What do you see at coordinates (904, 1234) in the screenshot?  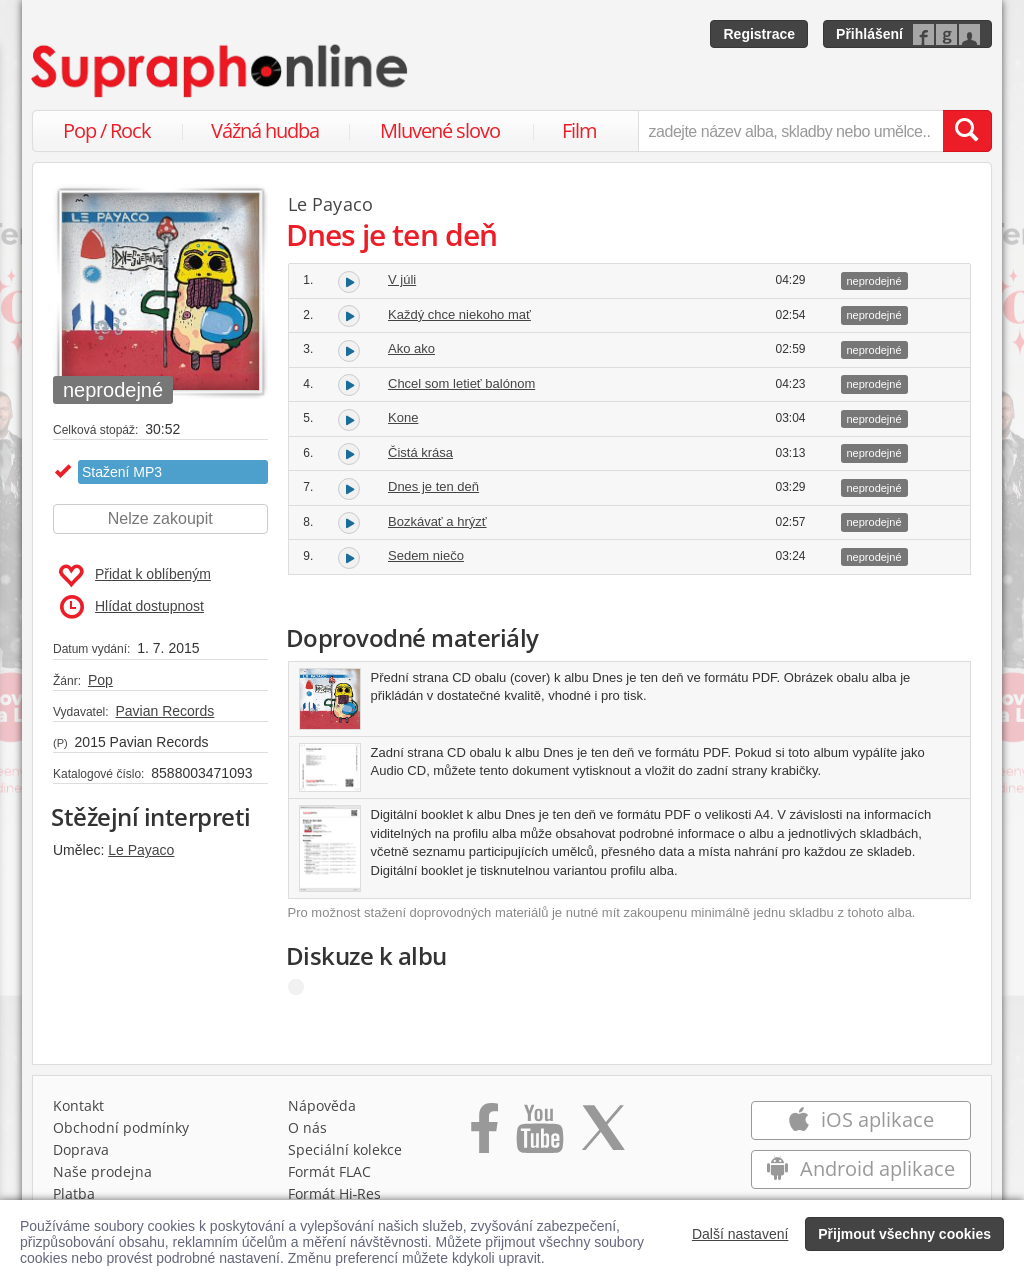 I see `Přijmout všechny cookies` at bounding box center [904, 1234].